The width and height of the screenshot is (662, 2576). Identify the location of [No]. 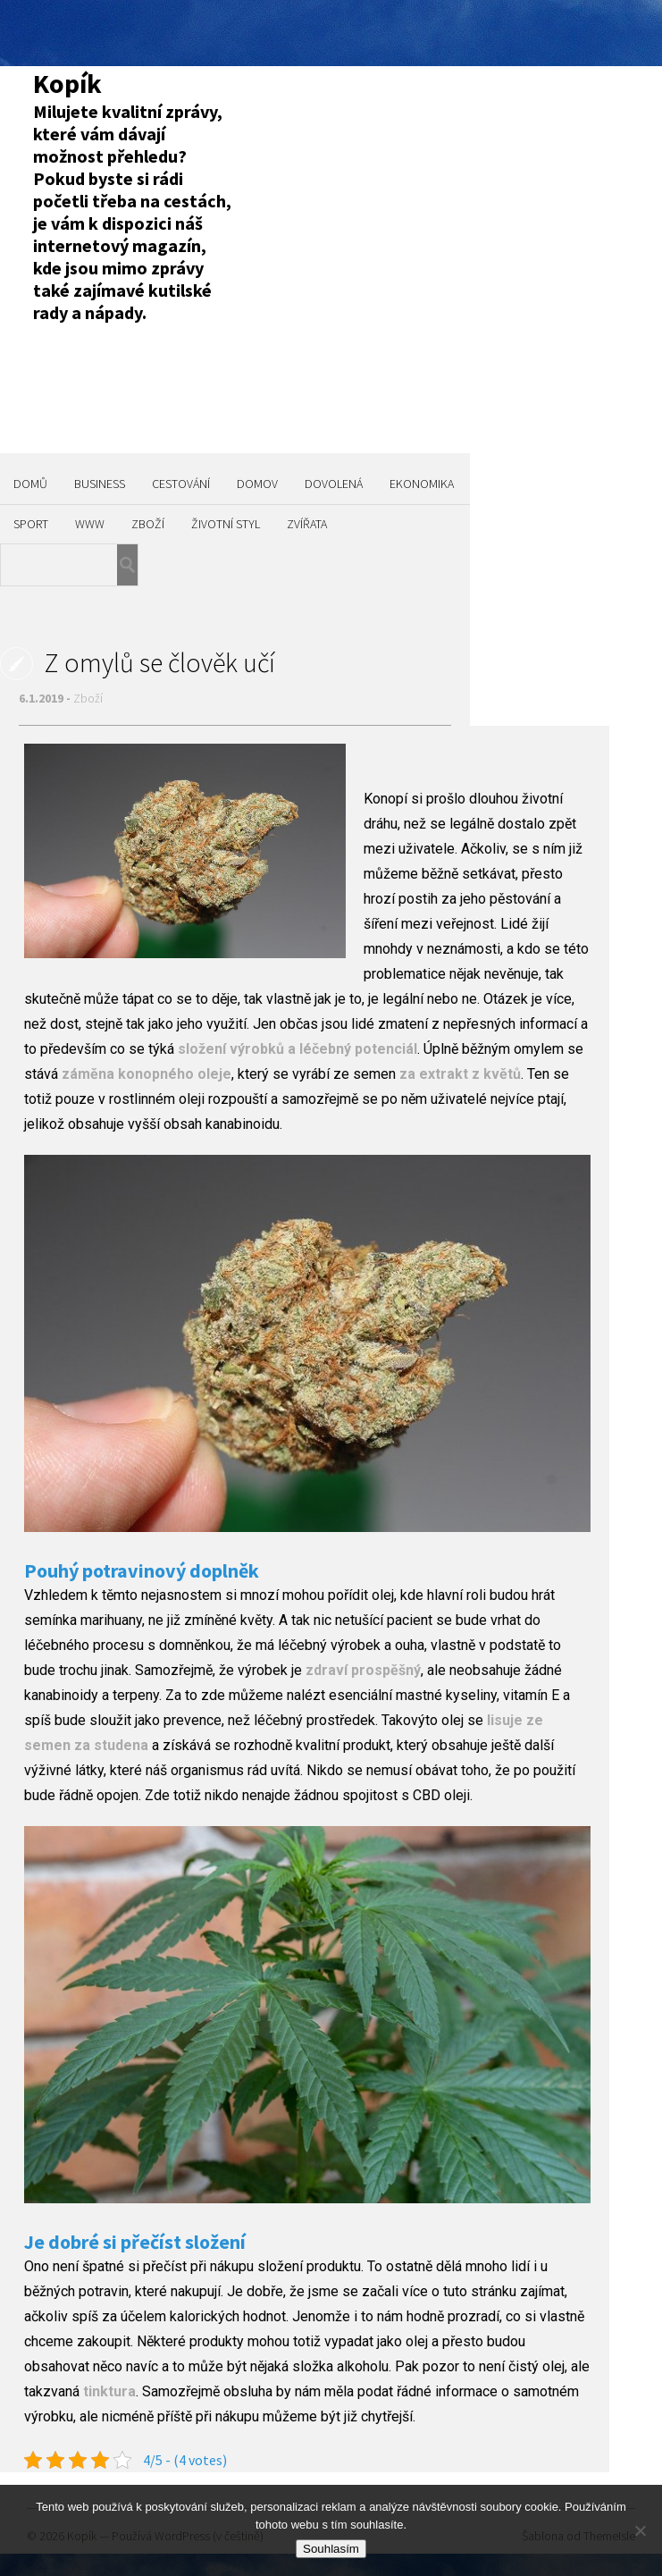
(640, 2530).